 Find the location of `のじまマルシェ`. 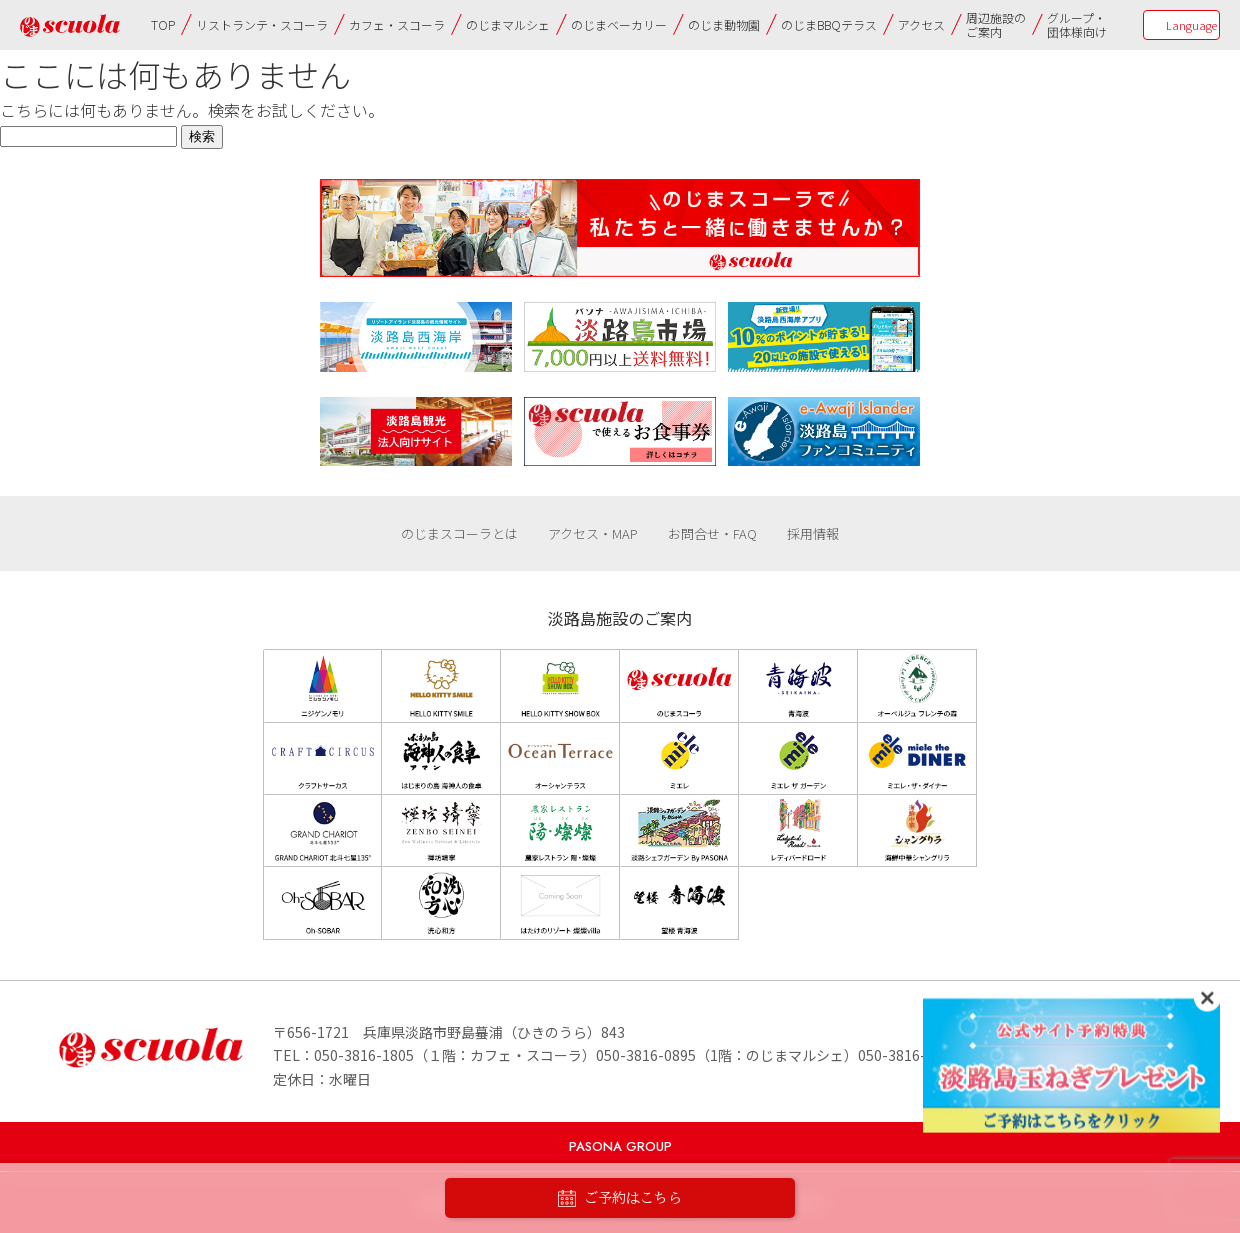

のじまマルシェ is located at coordinates (508, 24).